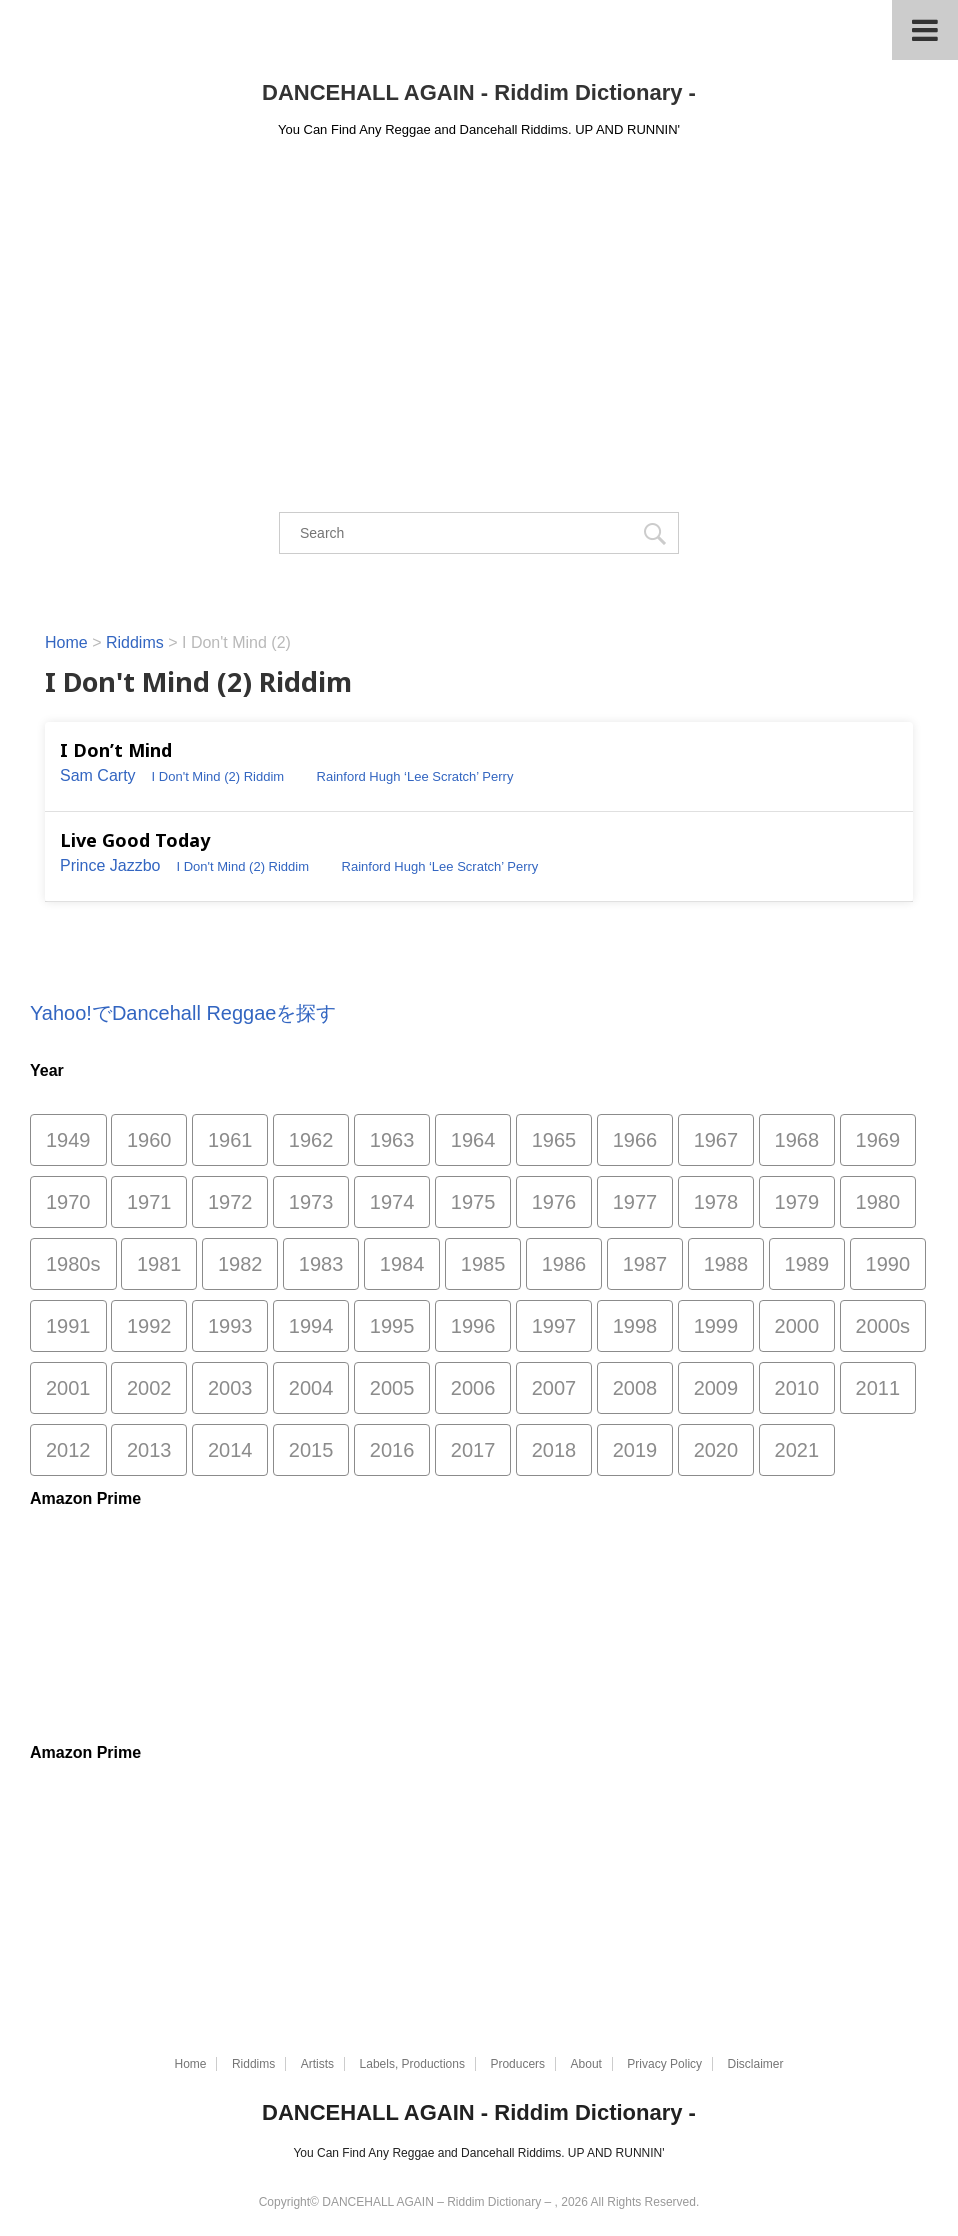 The height and width of the screenshot is (2236, 958). What do you see at coordinates (483, 1264) in the screenshot?
I see `1985 [1985 (157個の項目)]` at bounding box center [483, 1264].